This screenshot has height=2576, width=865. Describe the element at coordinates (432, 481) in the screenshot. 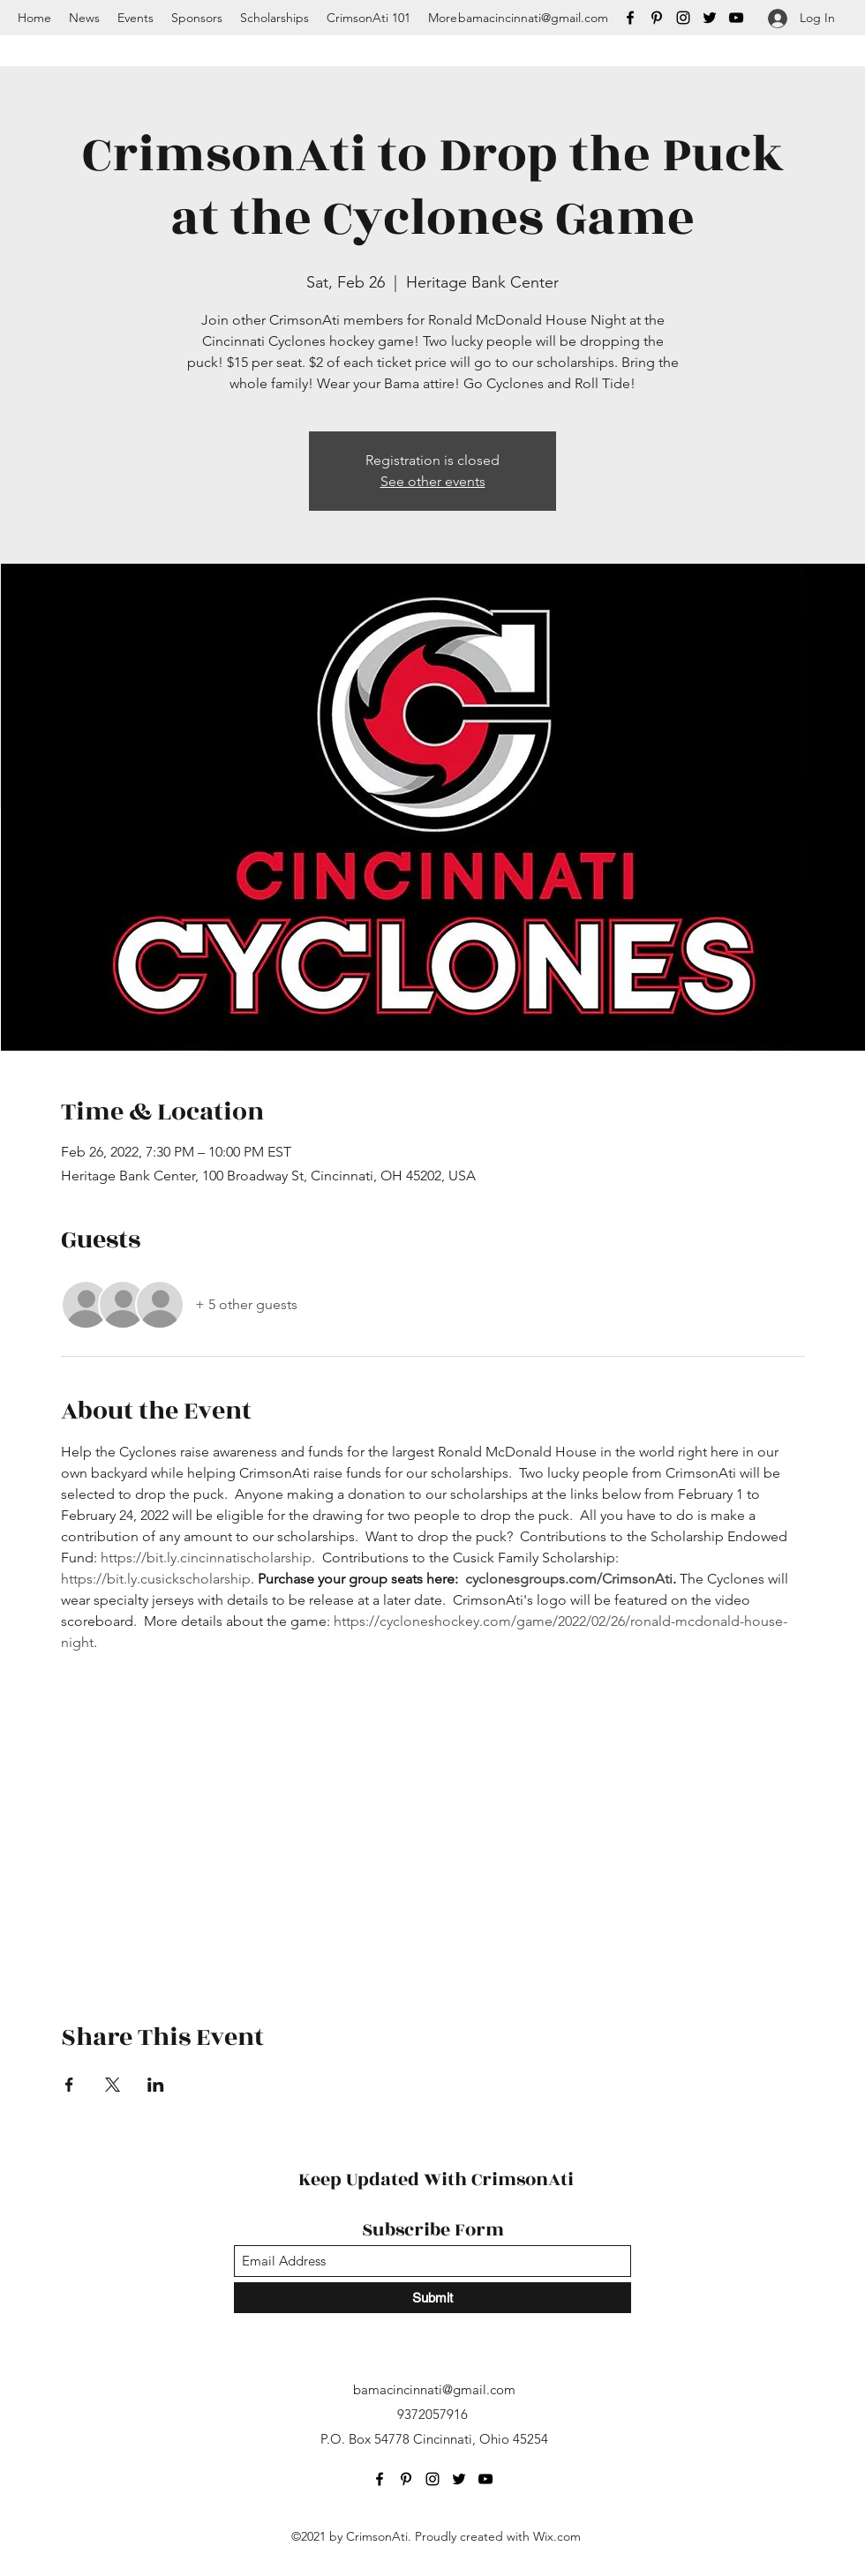

I see `See other events` at that location.